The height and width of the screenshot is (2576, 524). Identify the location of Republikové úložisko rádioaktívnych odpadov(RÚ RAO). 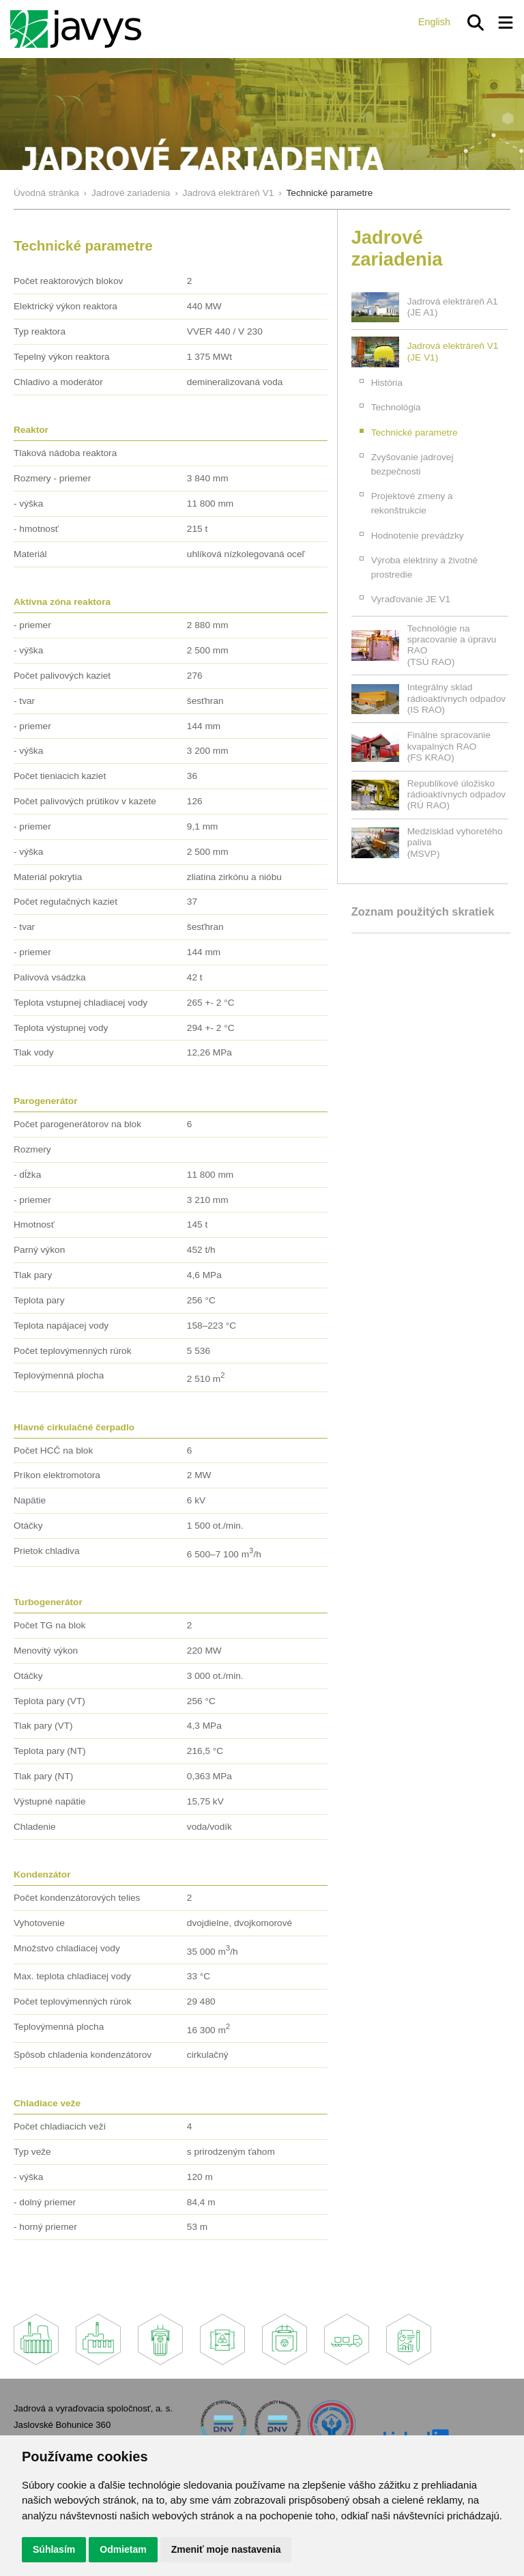
(456, 794).